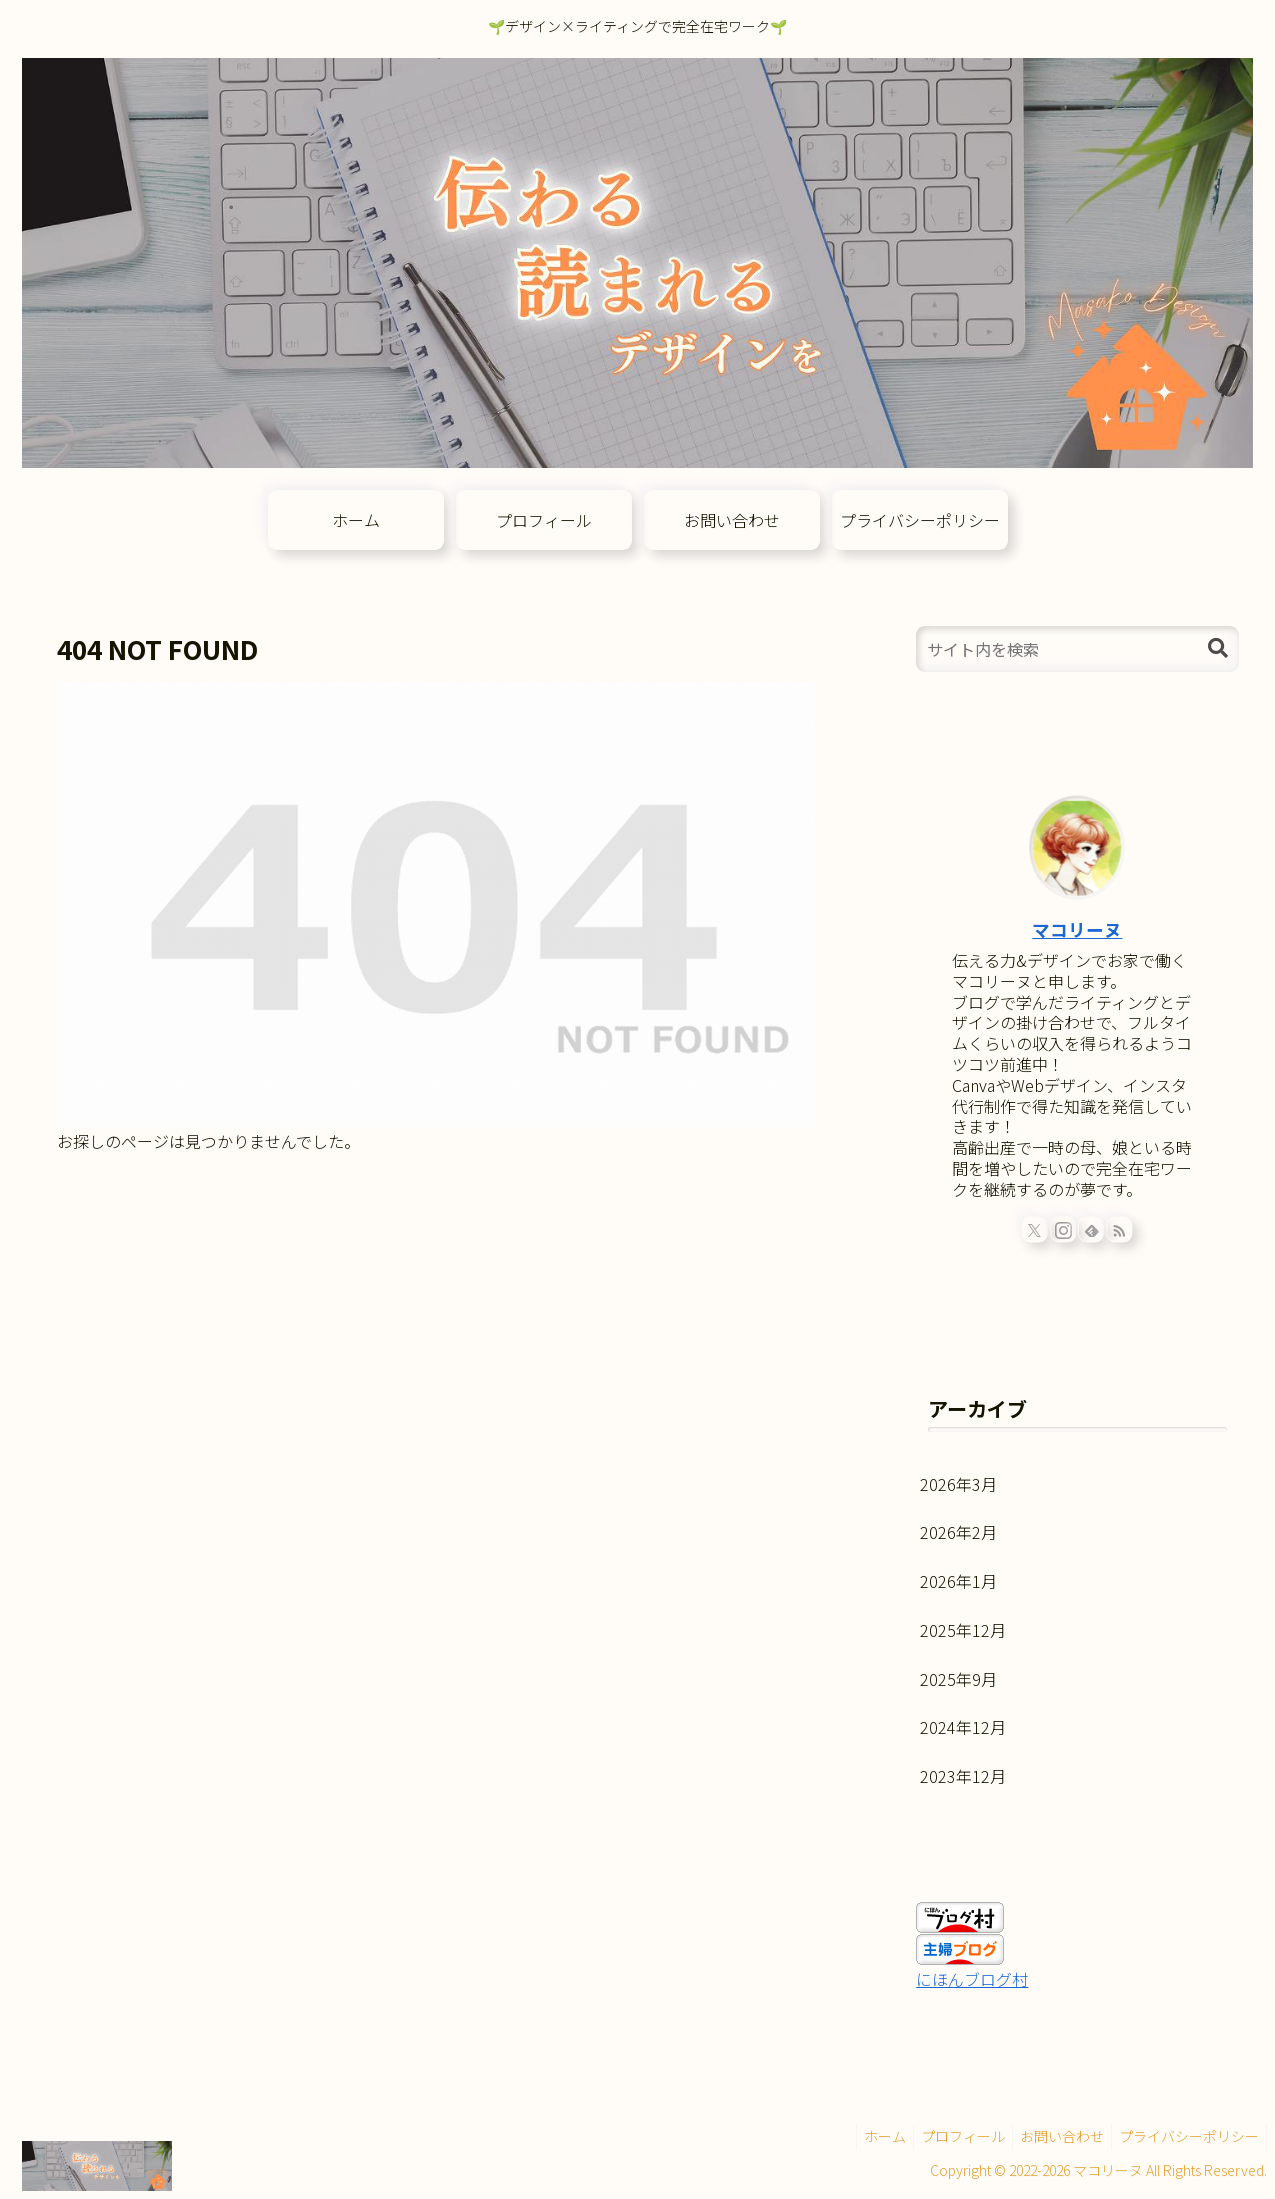 The image size is (1275, 2199). I want to click on [input], so click(1077, 649).